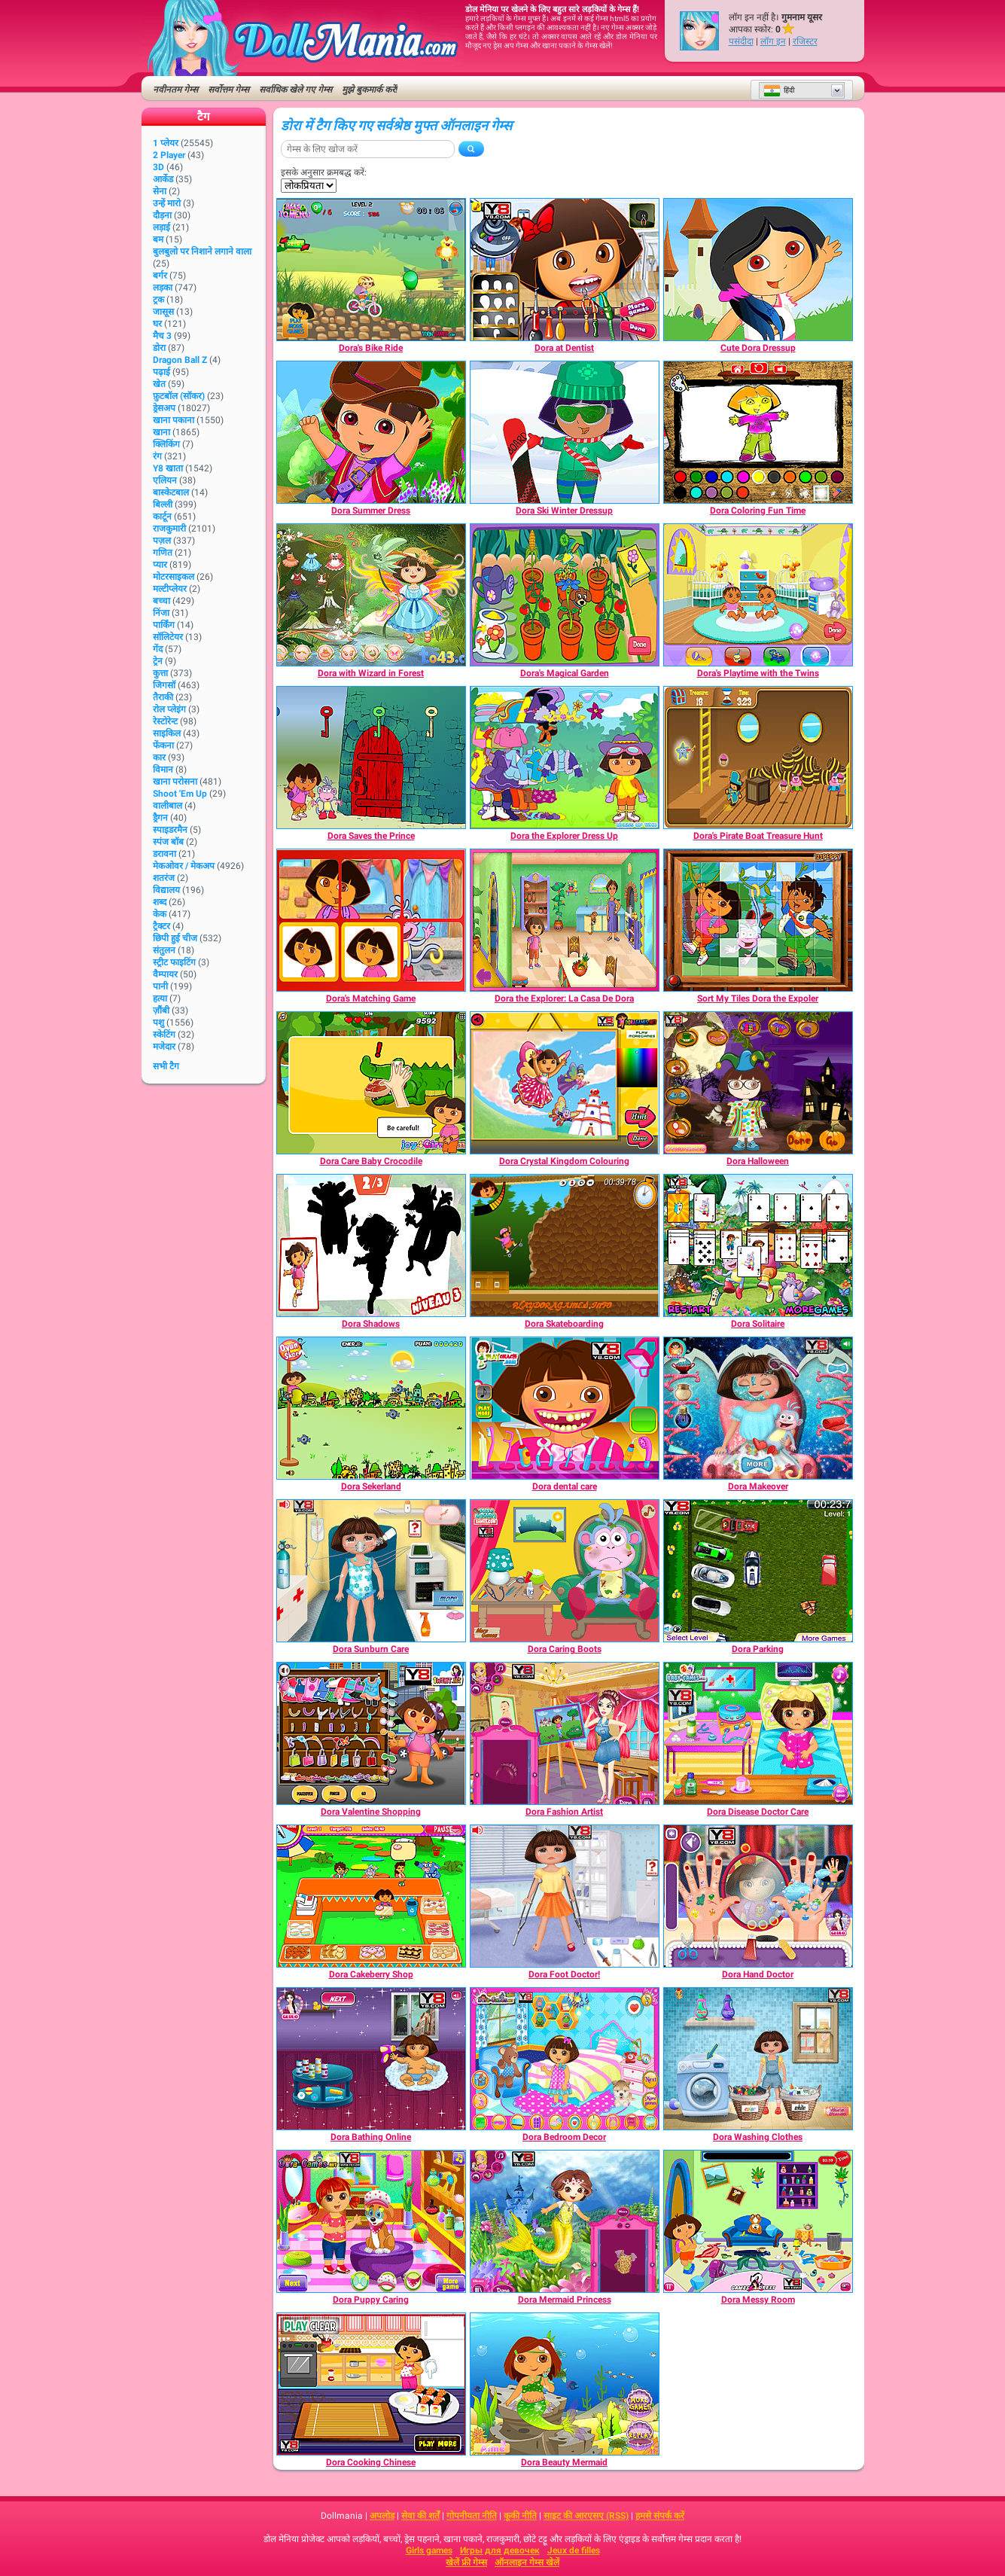  What do you see at coordinates (159, 902) in the screenshot?
I see `शब्द` at bounding box center [159, 902].